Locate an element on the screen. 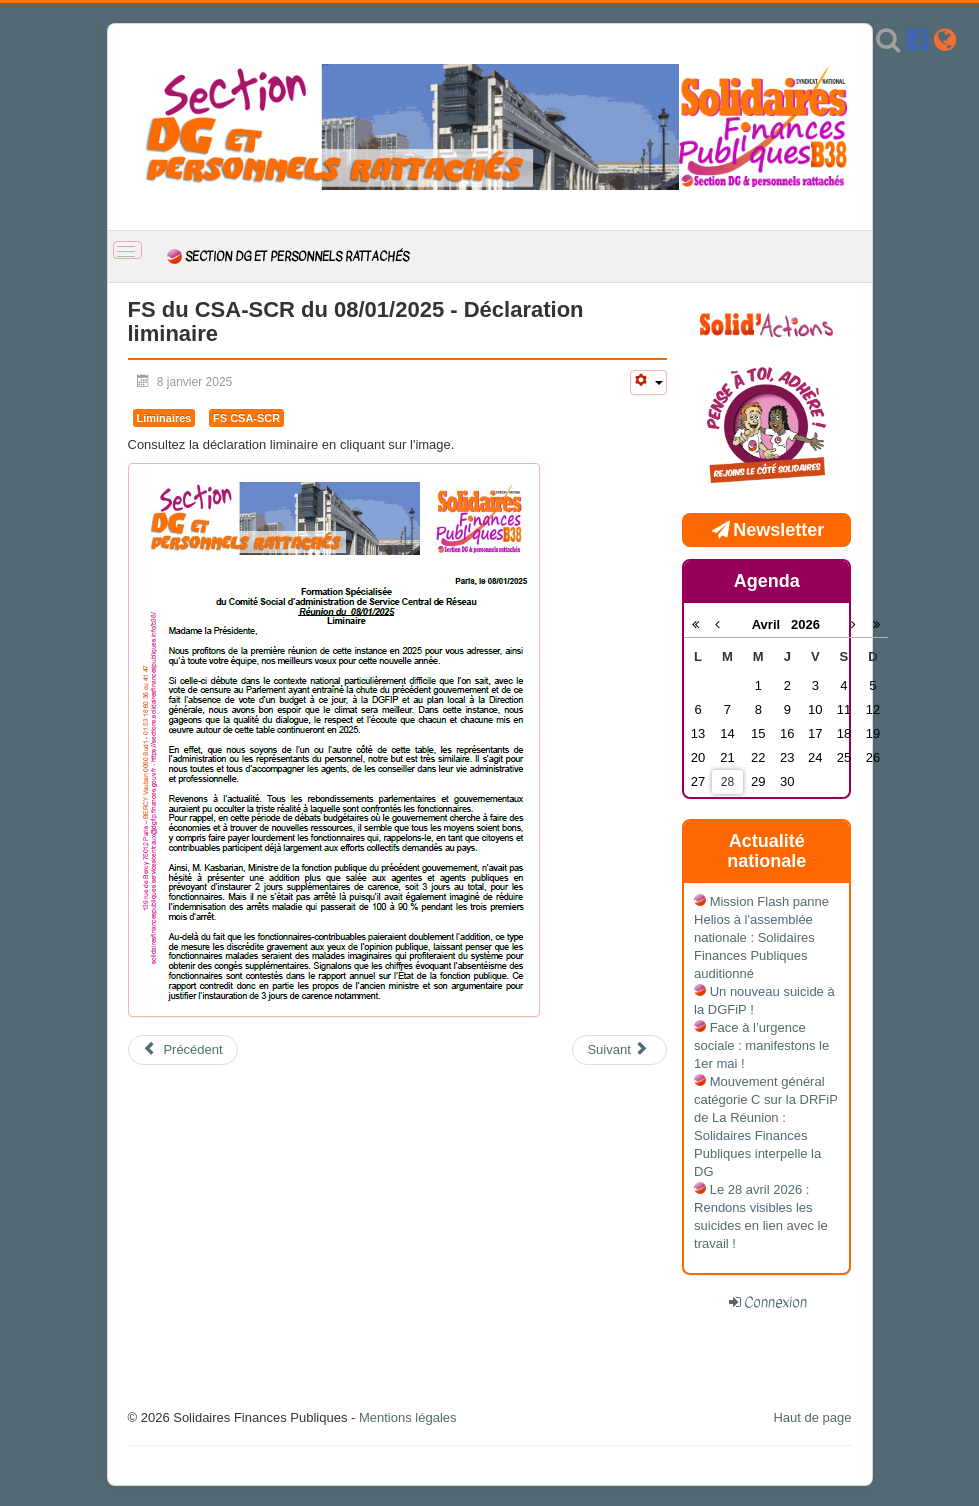 Image resolution: width=979 pixels, height=1506 pixels. Avril is located at coordinates (771, 624).